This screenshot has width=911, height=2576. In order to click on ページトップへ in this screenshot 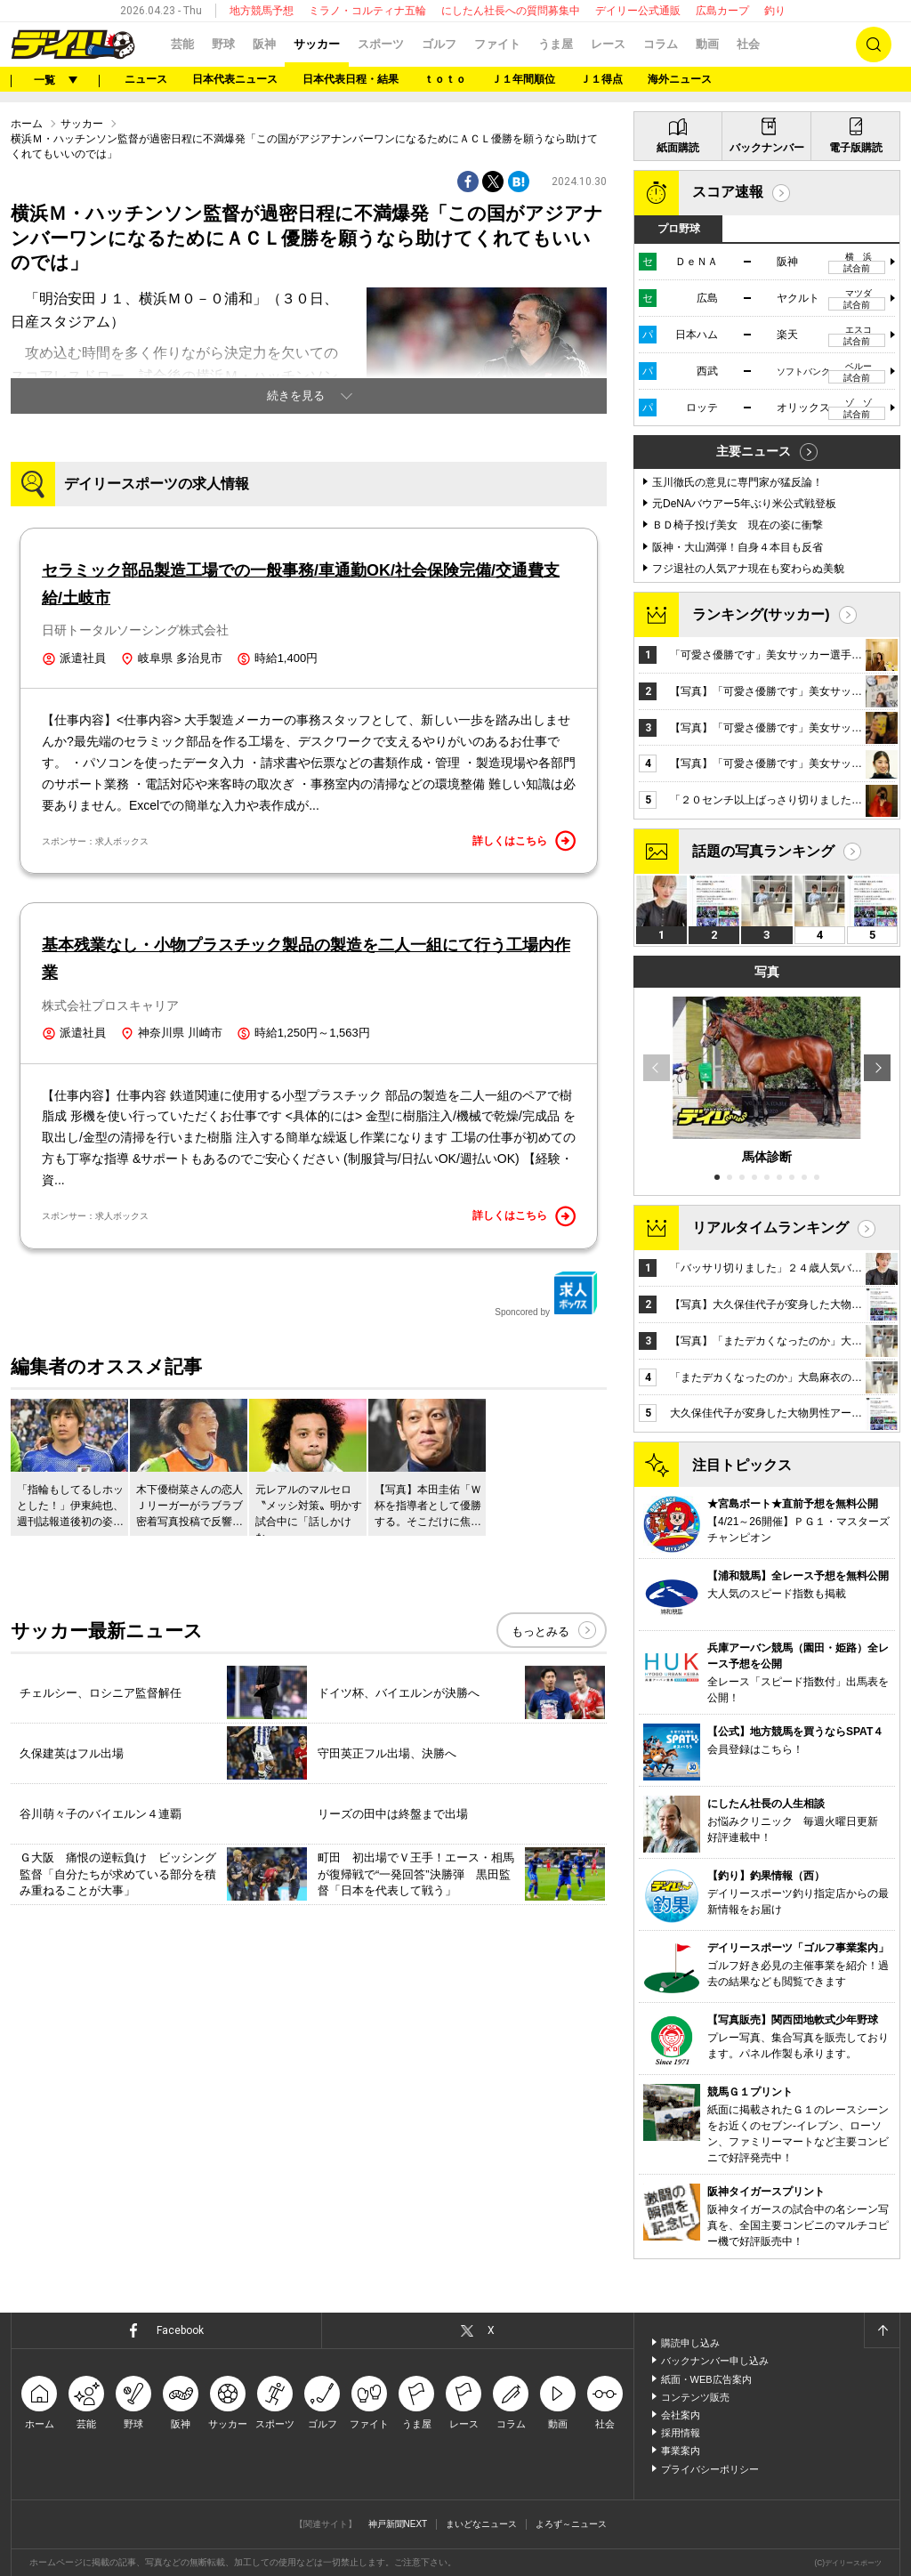, I will do `click(881, 2330)`.